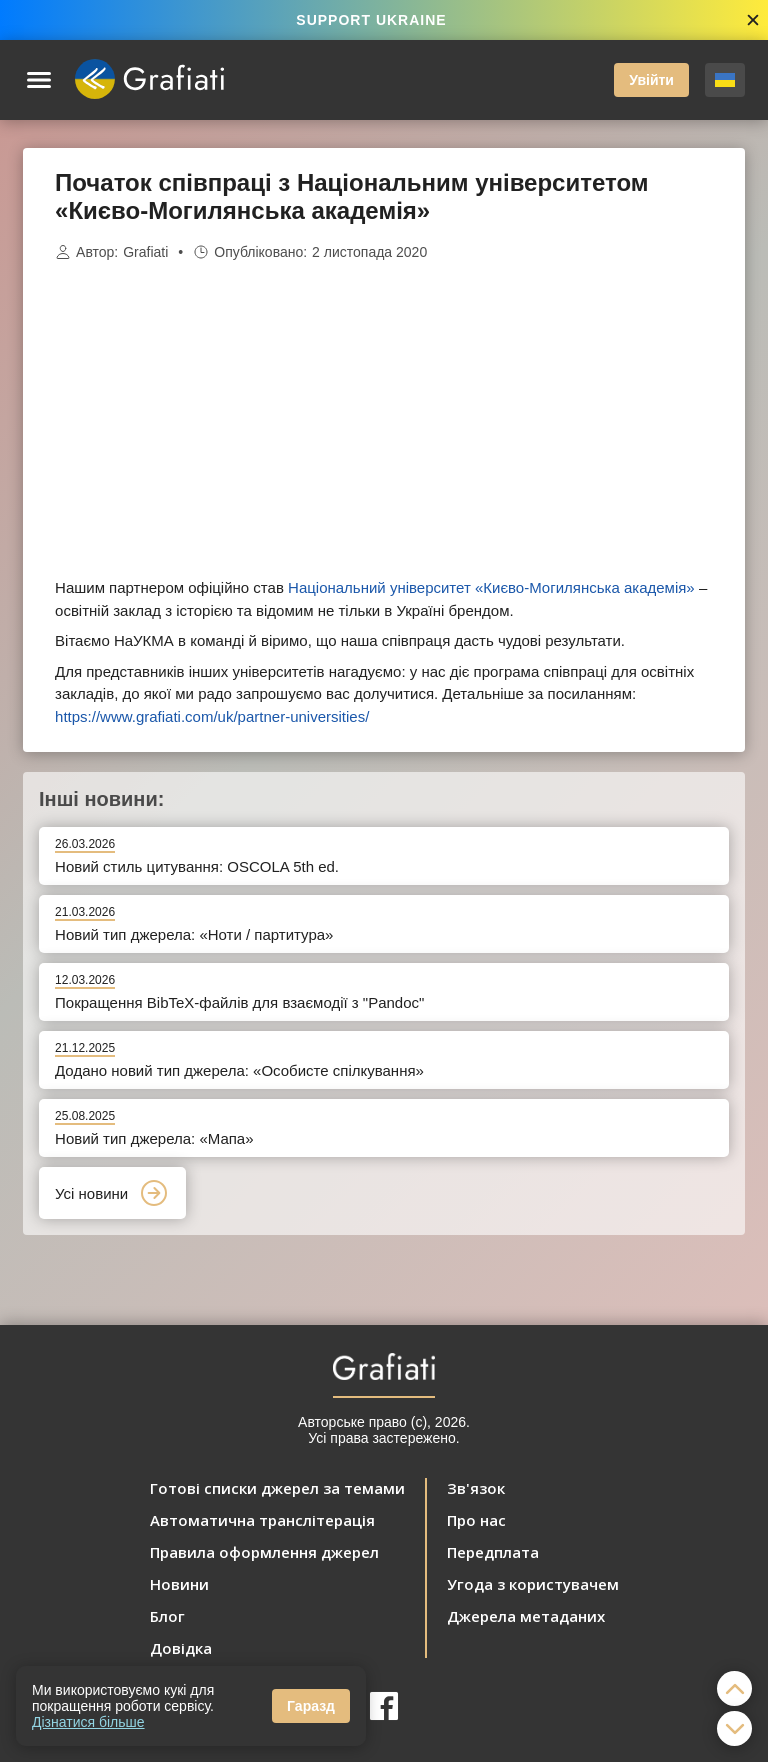 This screenshot has width=768, height=1762. I want to click on Grafiati, so click(145, 252).